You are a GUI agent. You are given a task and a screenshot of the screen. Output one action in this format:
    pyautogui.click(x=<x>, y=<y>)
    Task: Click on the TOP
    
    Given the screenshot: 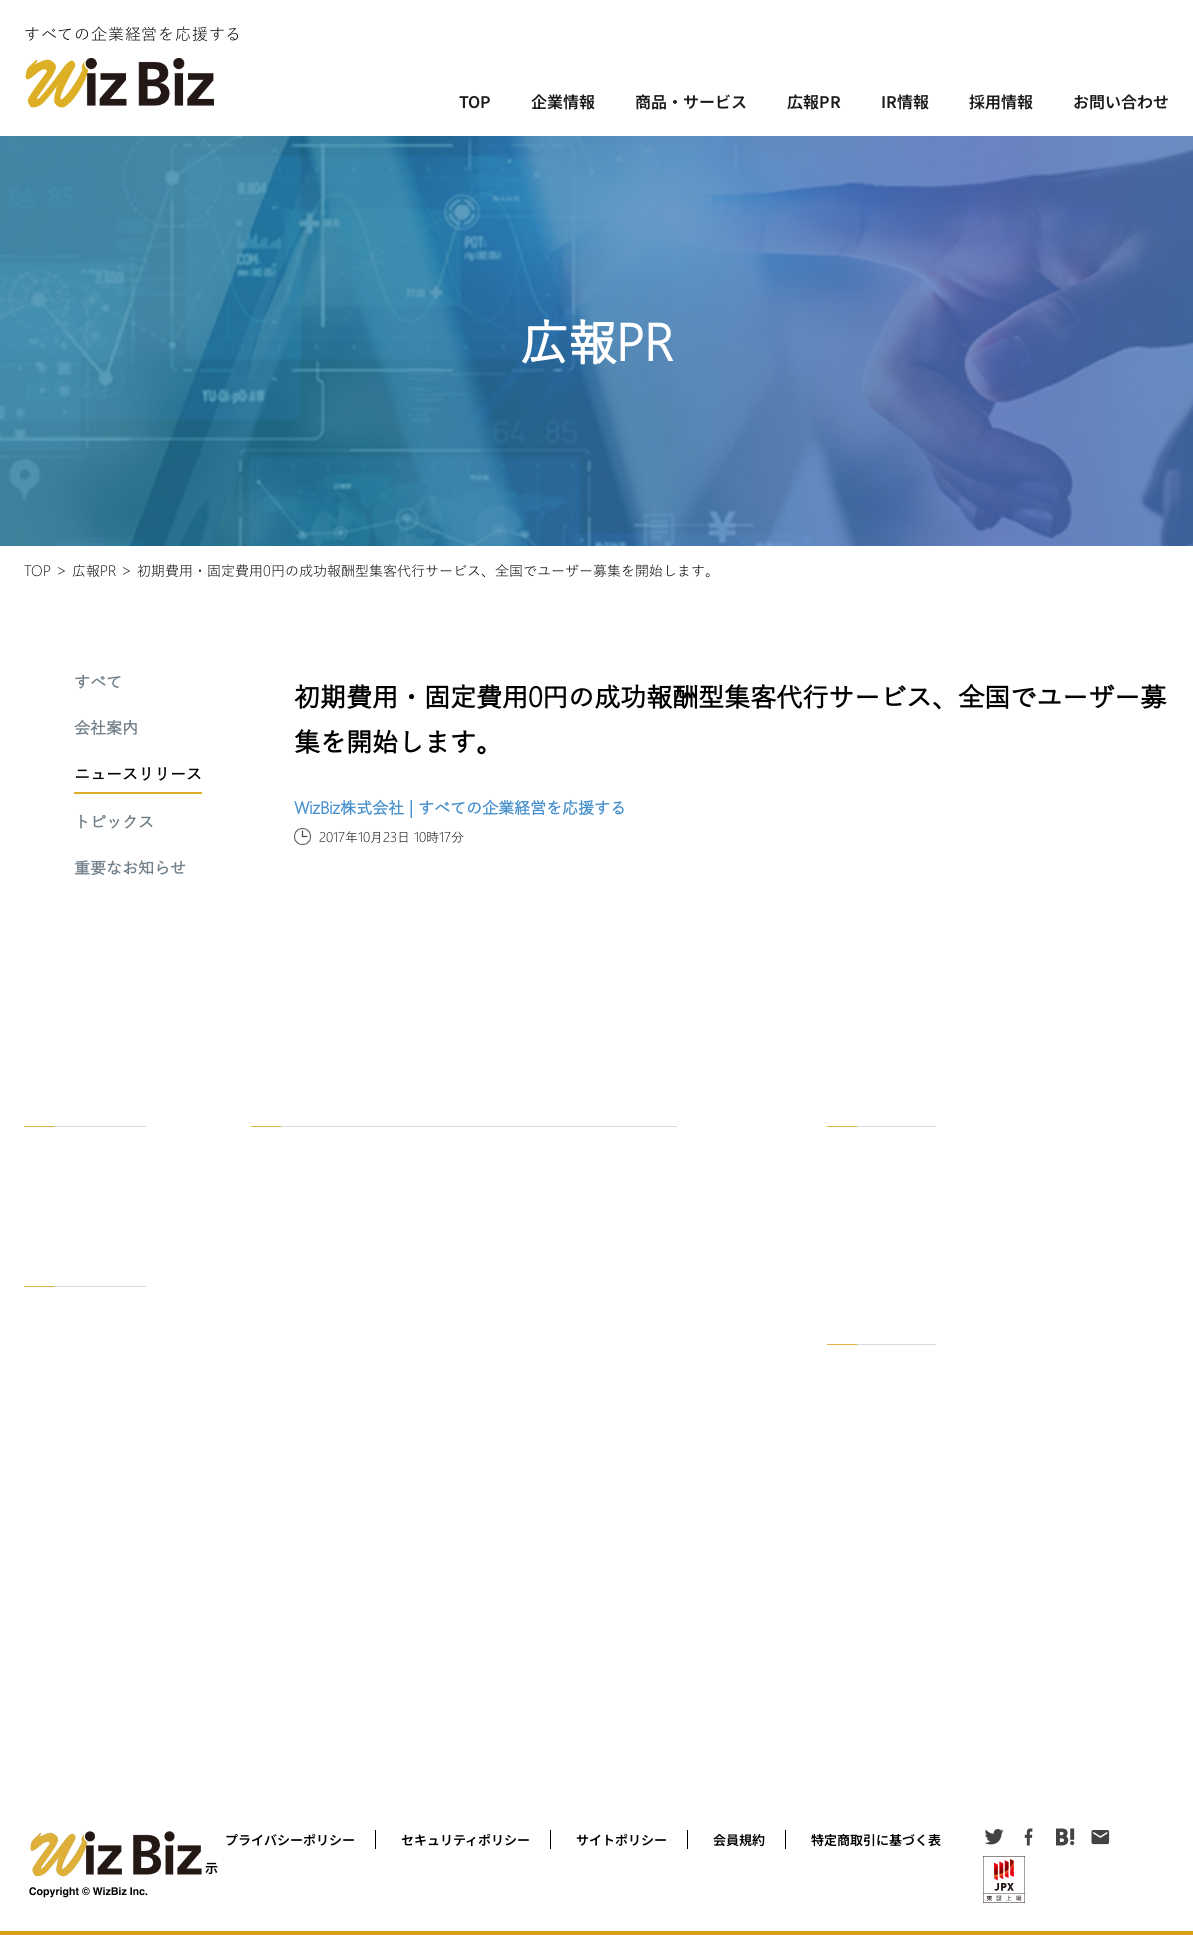 What is the action you would take?
    pyautogui.click(x=475, y=101)
    